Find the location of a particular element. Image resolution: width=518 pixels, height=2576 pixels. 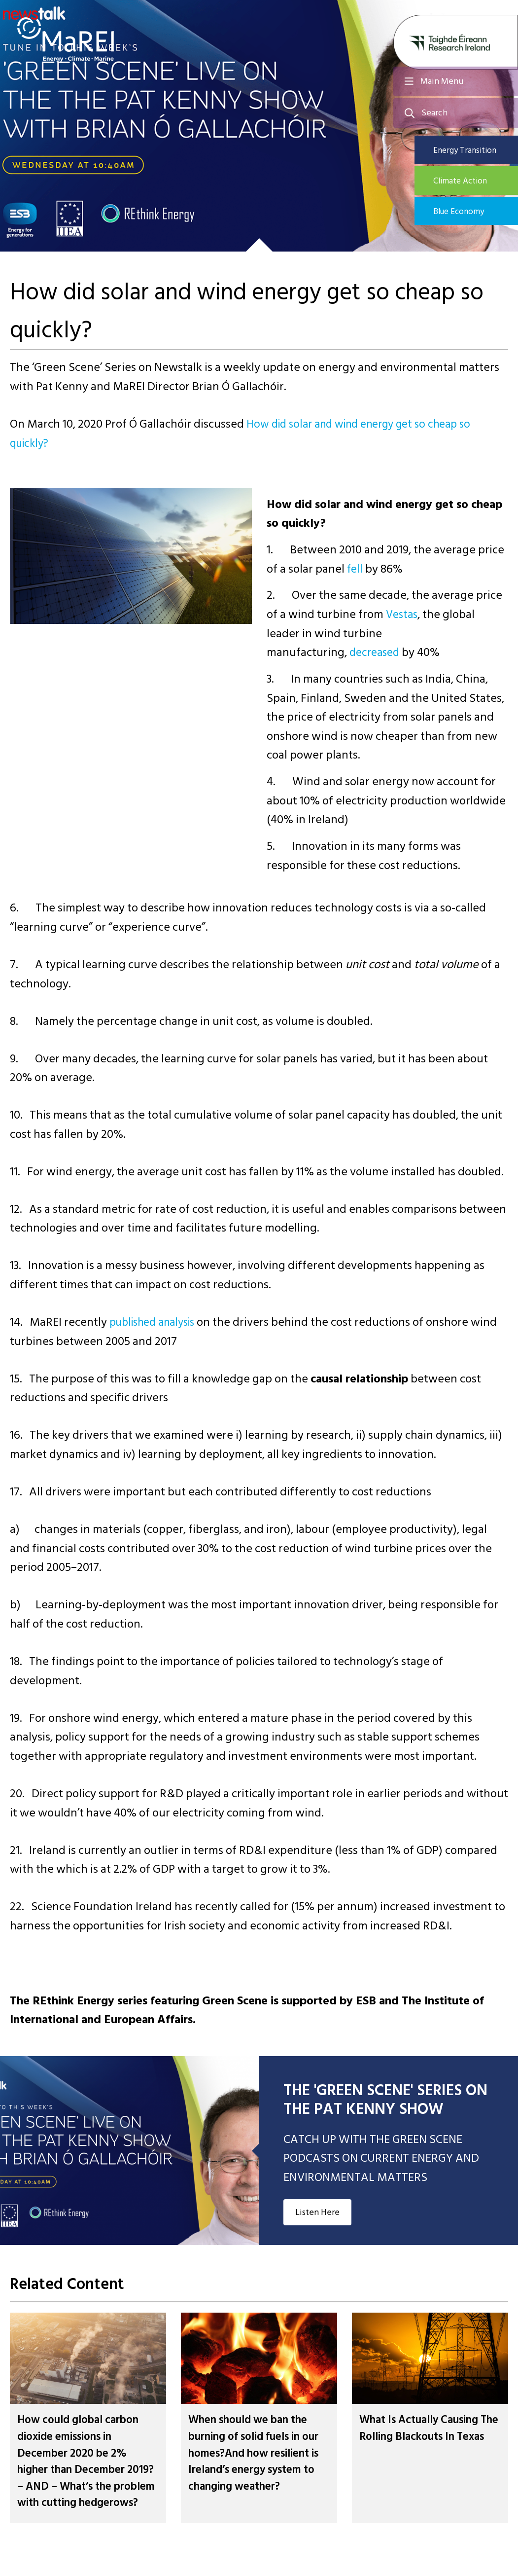

Vestas is located at coordinates (403, 614).